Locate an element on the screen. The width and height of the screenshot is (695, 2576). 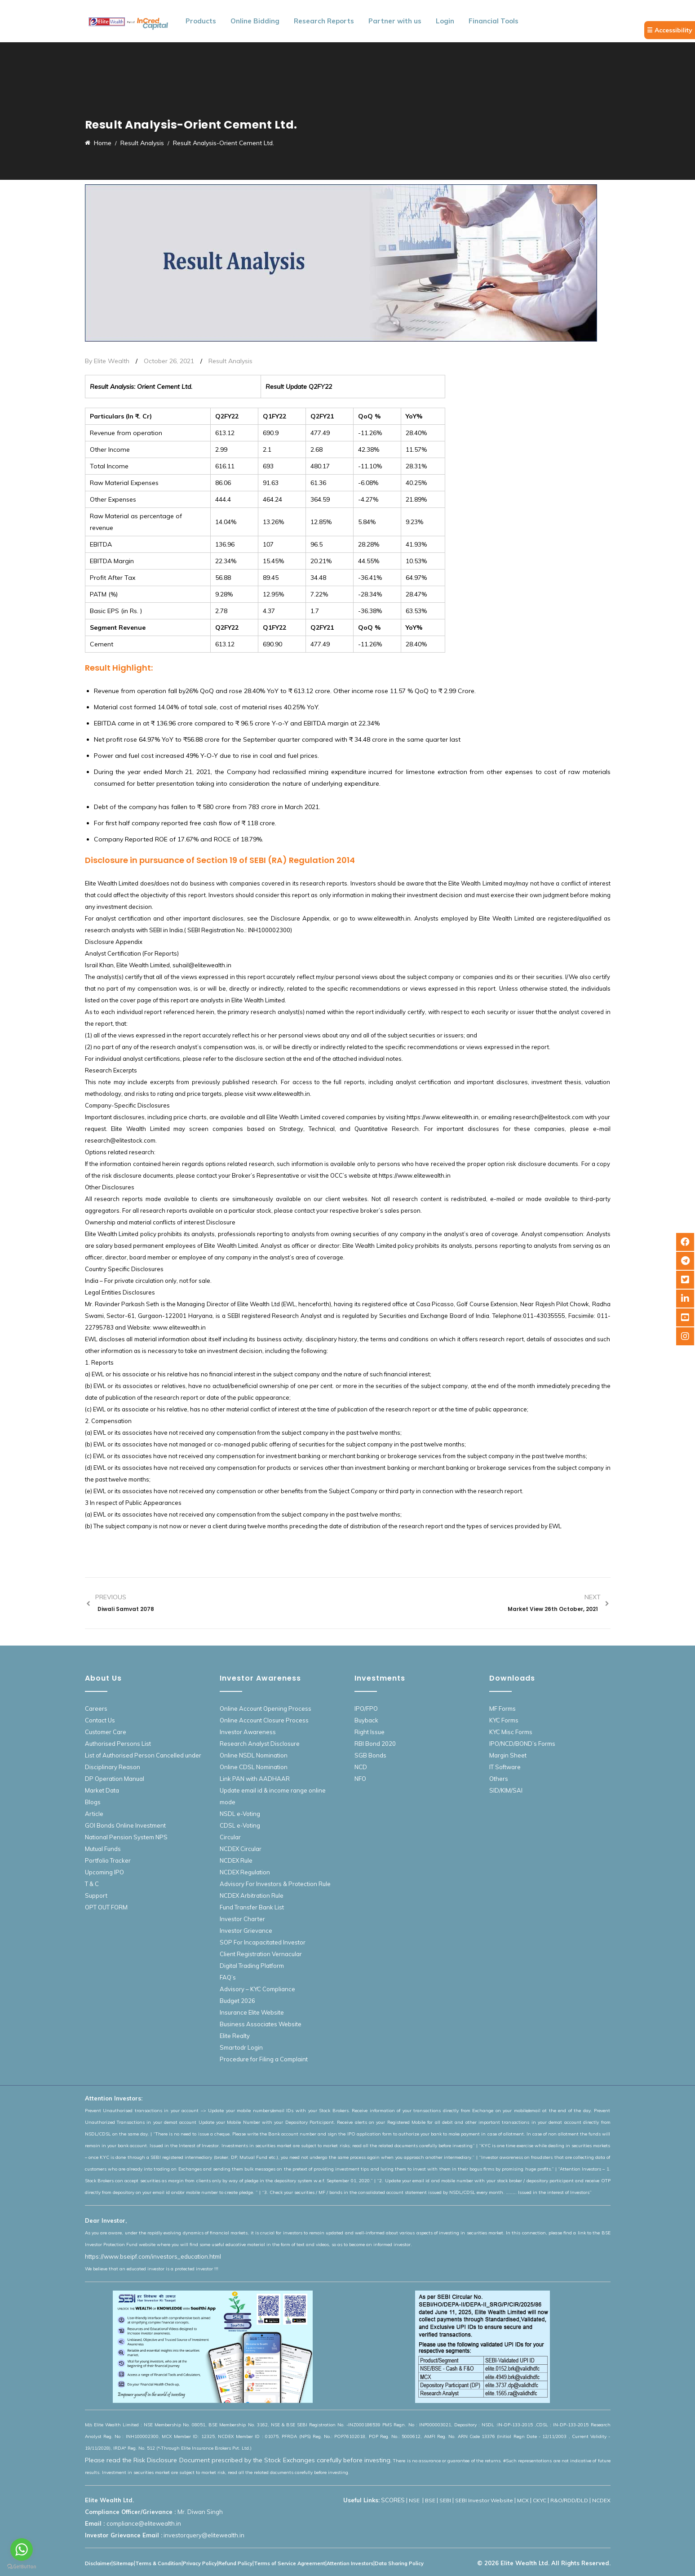
Disclaimer is located at coordinates (98, 2563).